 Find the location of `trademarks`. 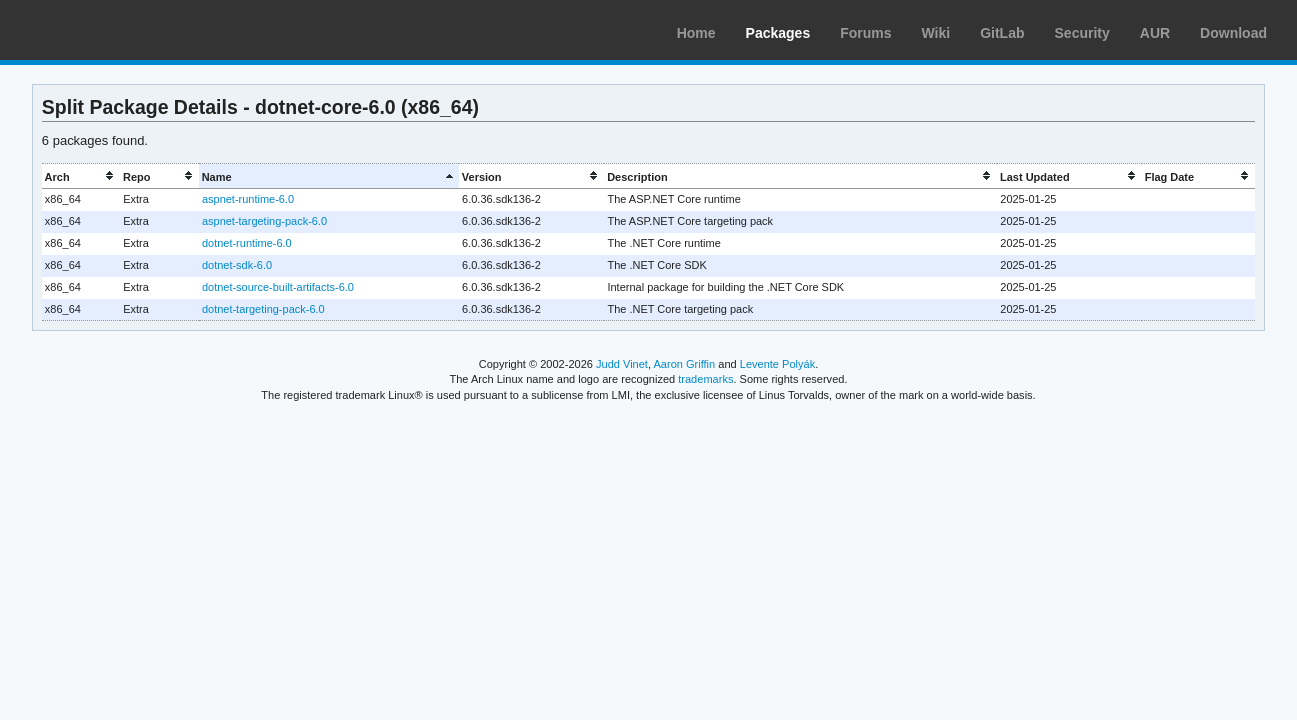

trademarks is located at coordinates (705, 379).